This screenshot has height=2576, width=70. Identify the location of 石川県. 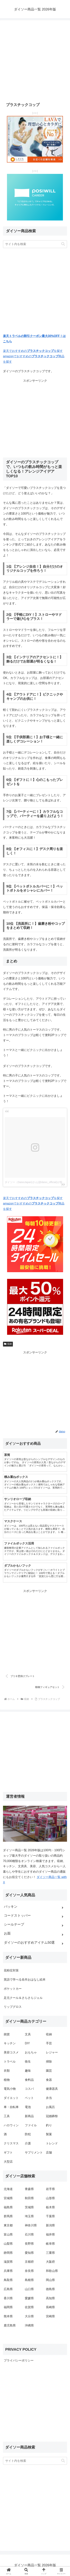
(29, 2234).